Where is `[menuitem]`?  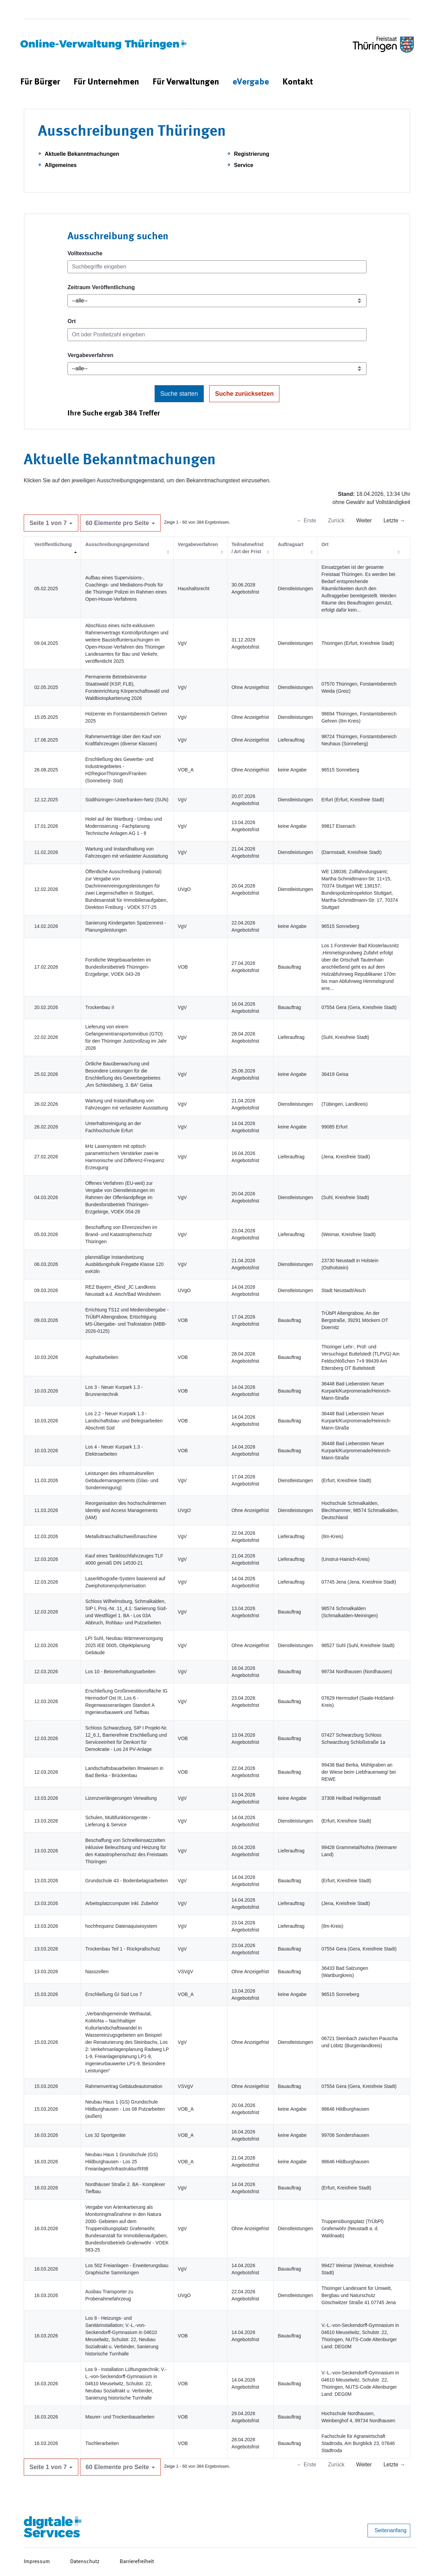
[menuitem] is located at coordinates (40, 82).